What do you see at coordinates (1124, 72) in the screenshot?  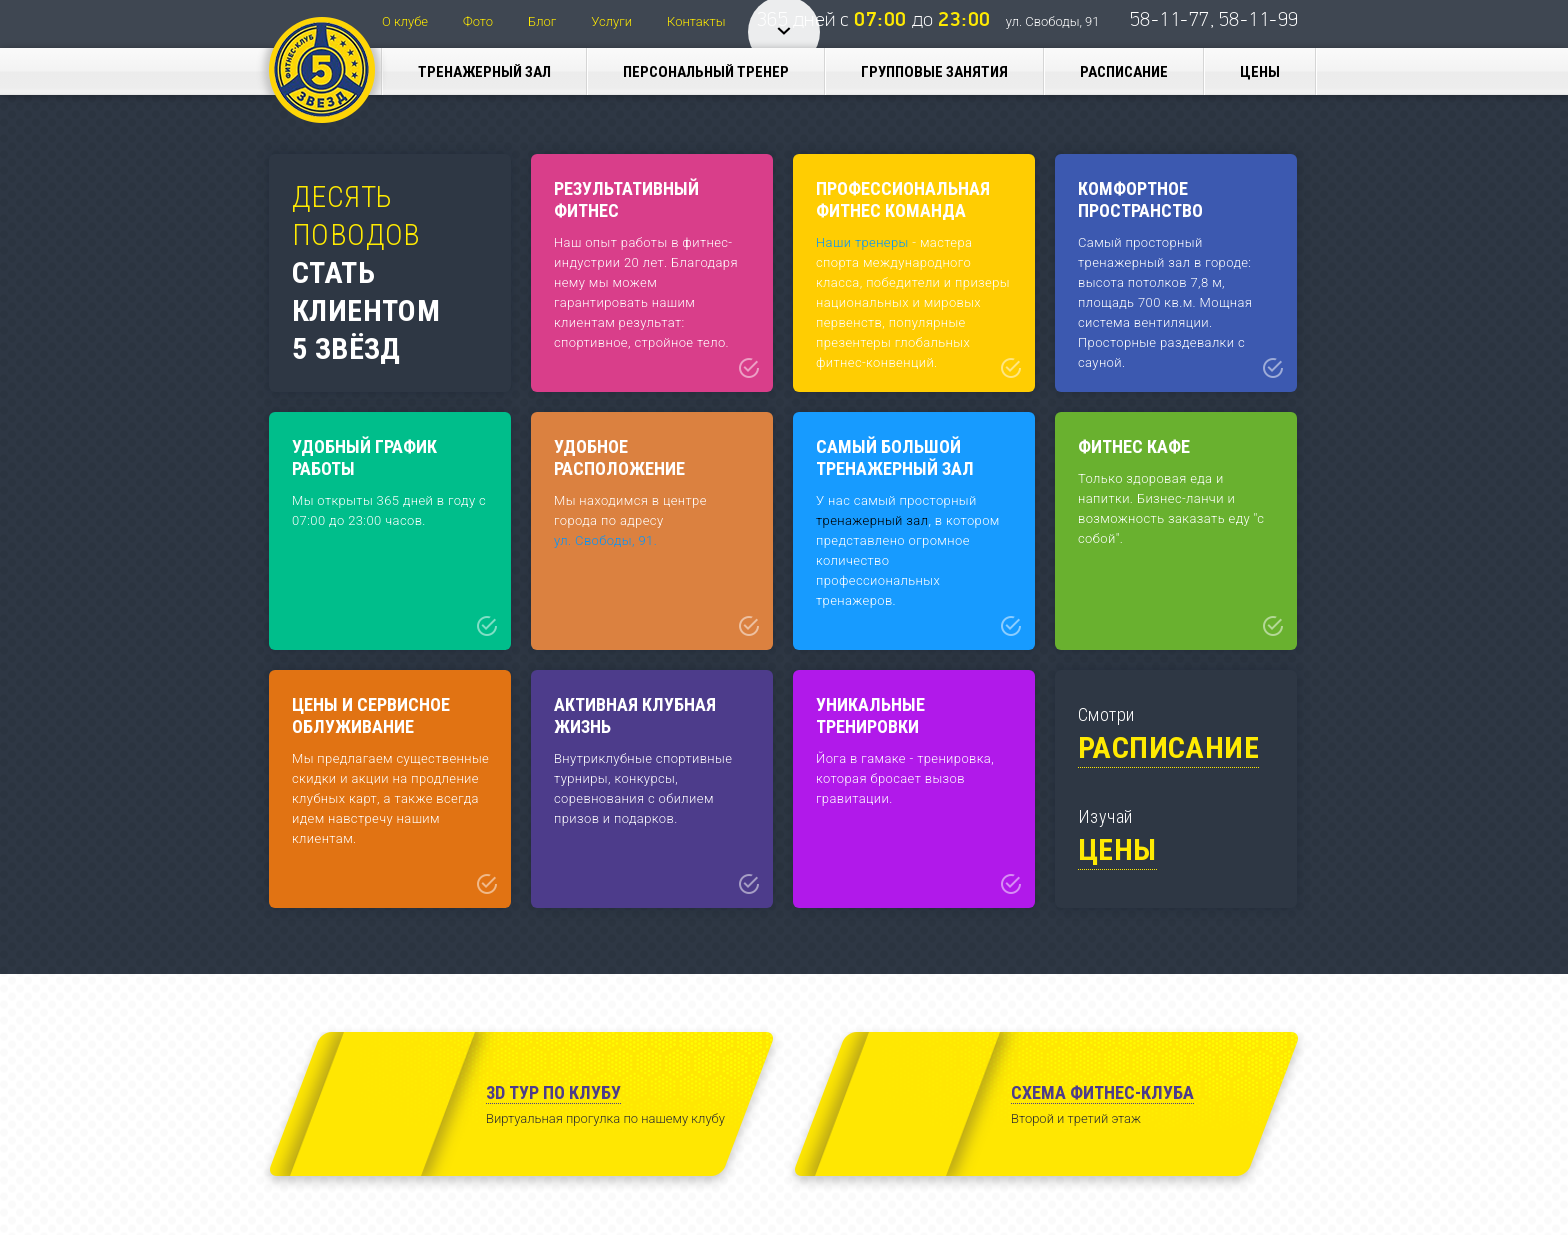 I see `Расписание` at bounding box center [1124, 72].